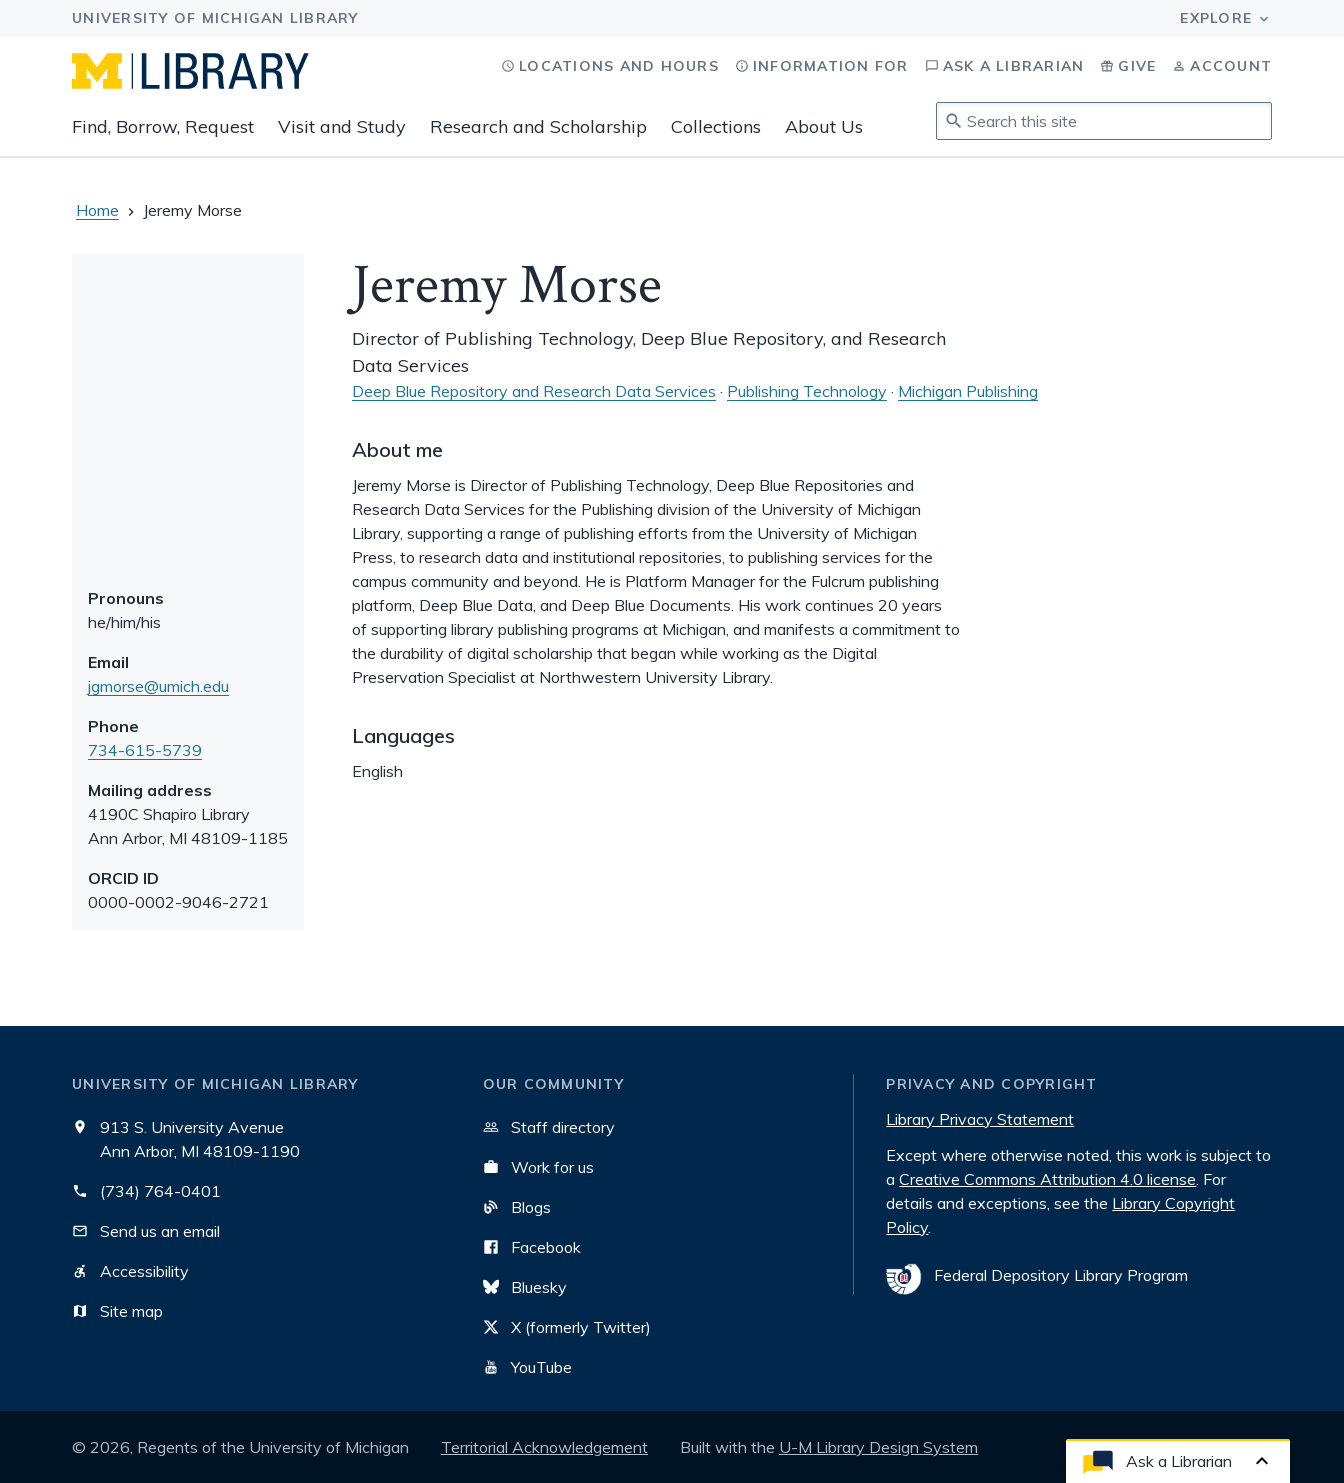 This screenshot has width=1344, height=1483. I want to click on Michigan Publishing, so click(968, 391).